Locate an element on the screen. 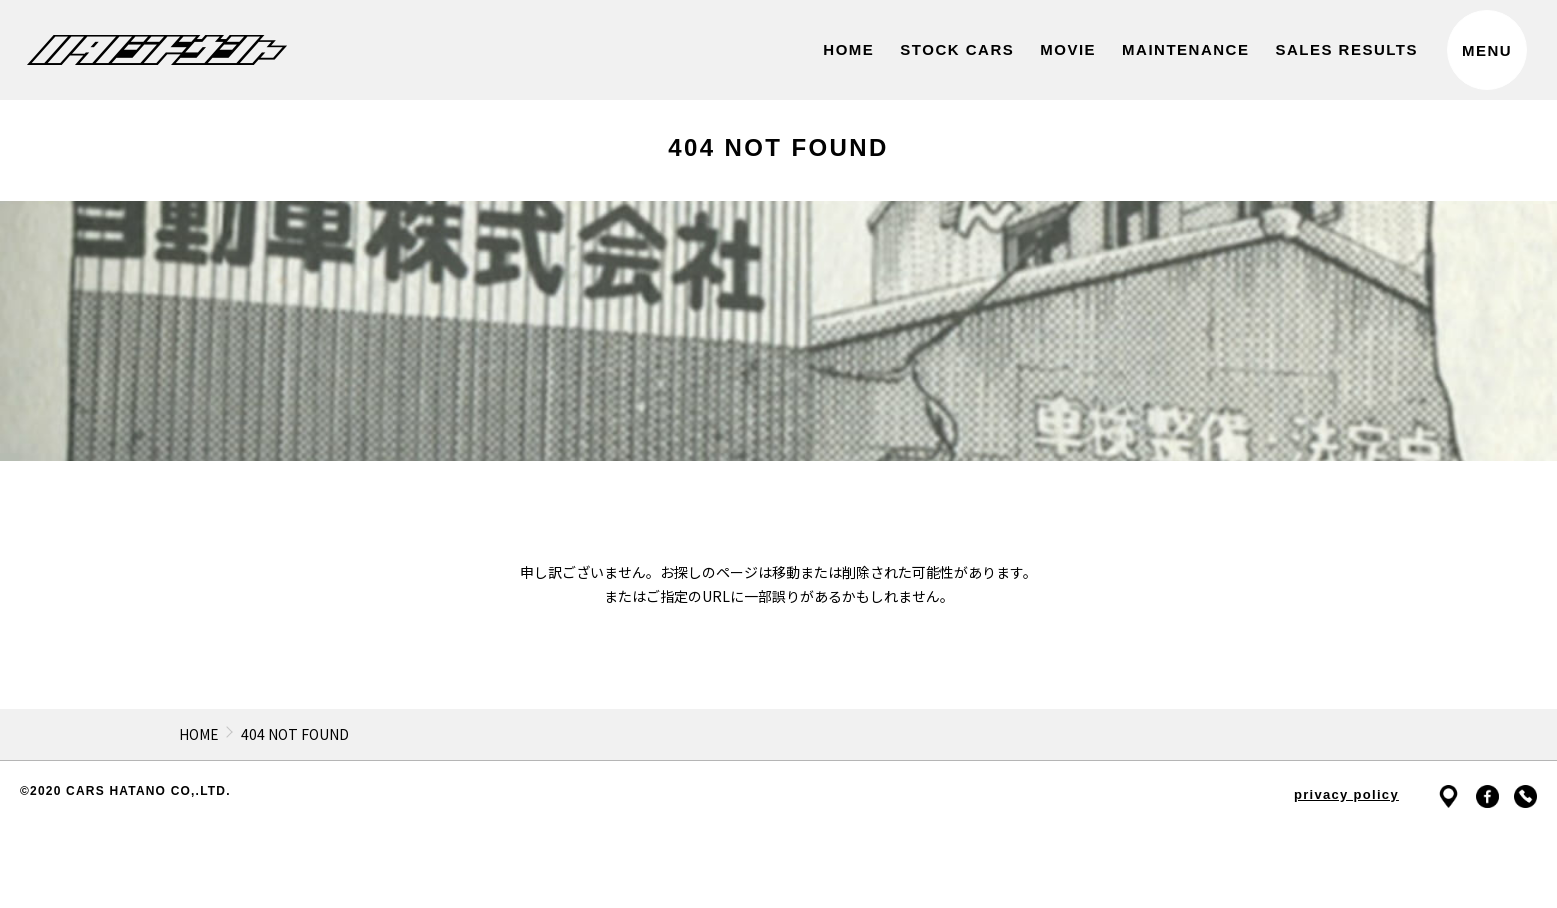  privacy policy is located at coordinates (1346, 794).